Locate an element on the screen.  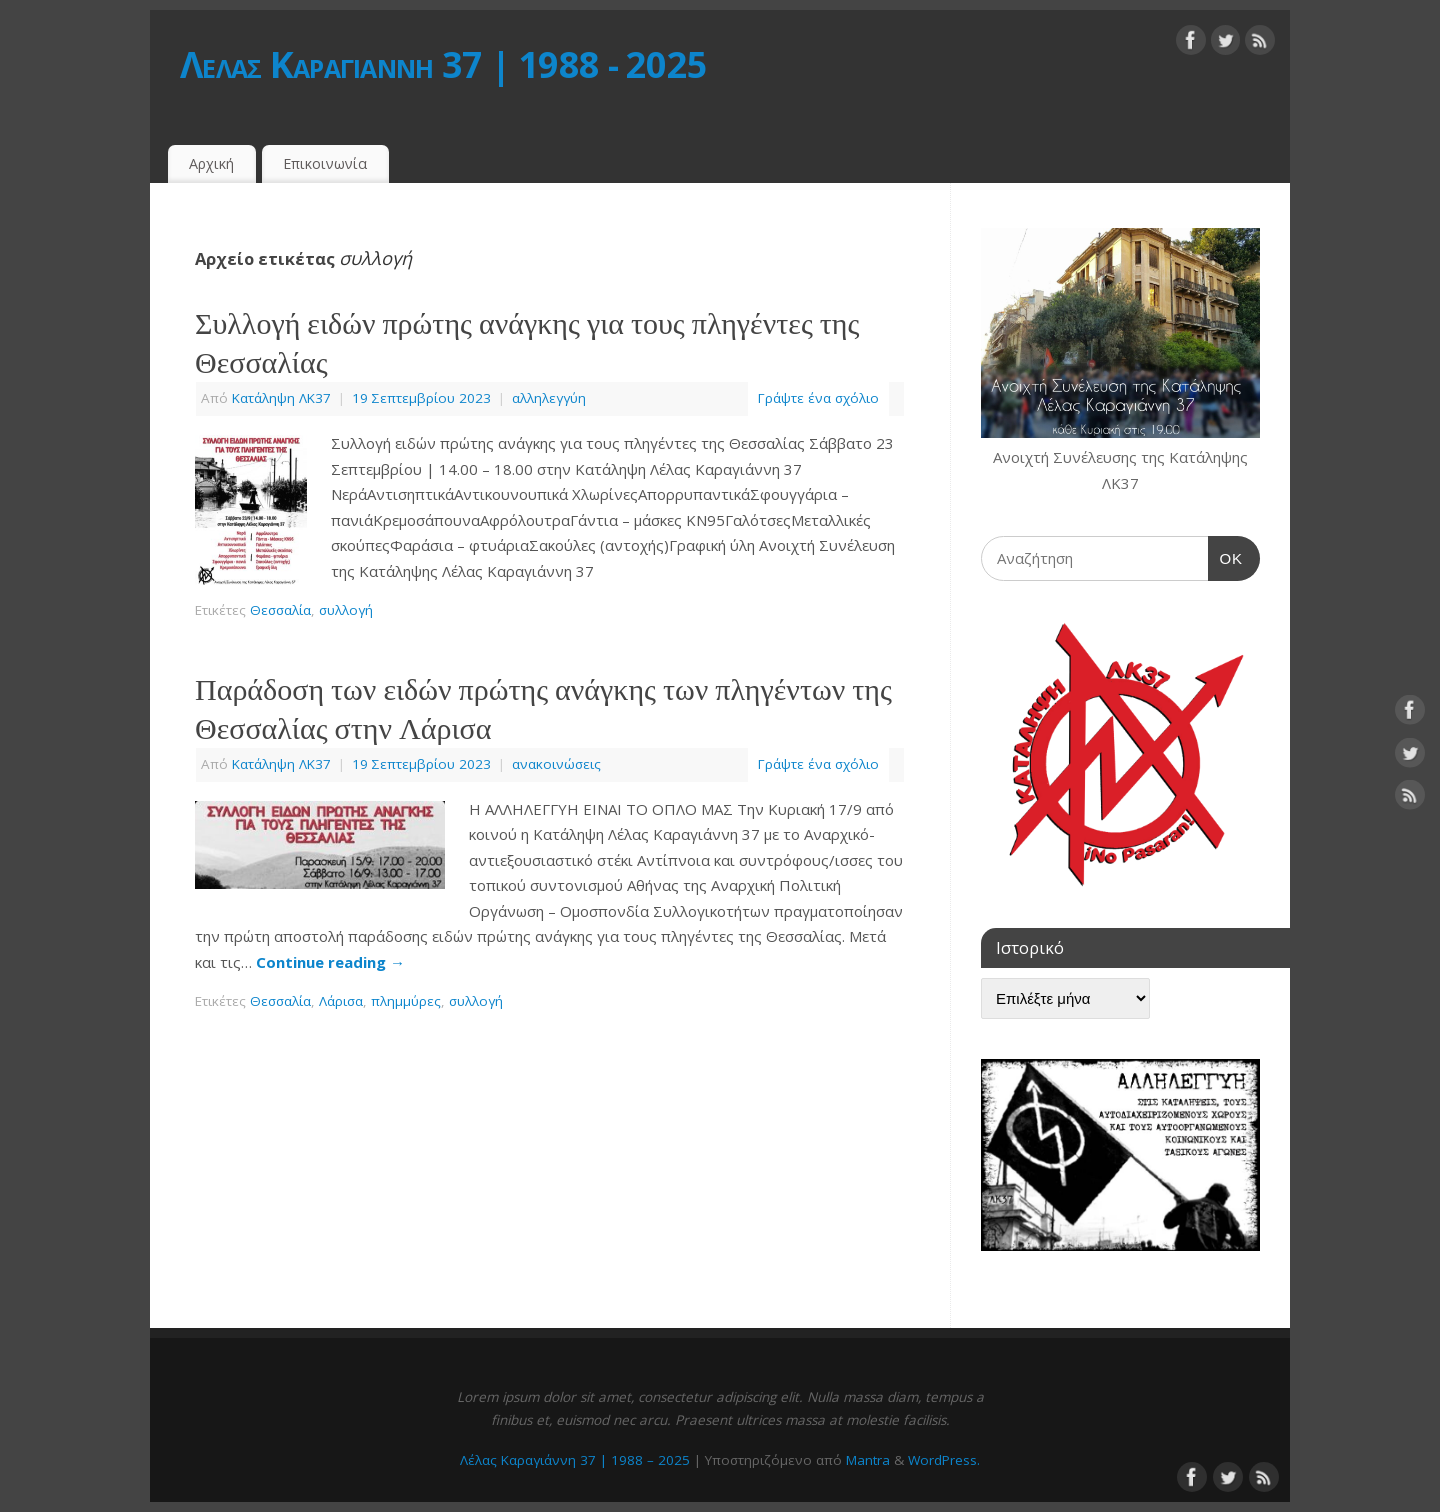
Λέλας Καραγιάννη 37 | 1988 – 2025 is located at coordinates (575, 1460).